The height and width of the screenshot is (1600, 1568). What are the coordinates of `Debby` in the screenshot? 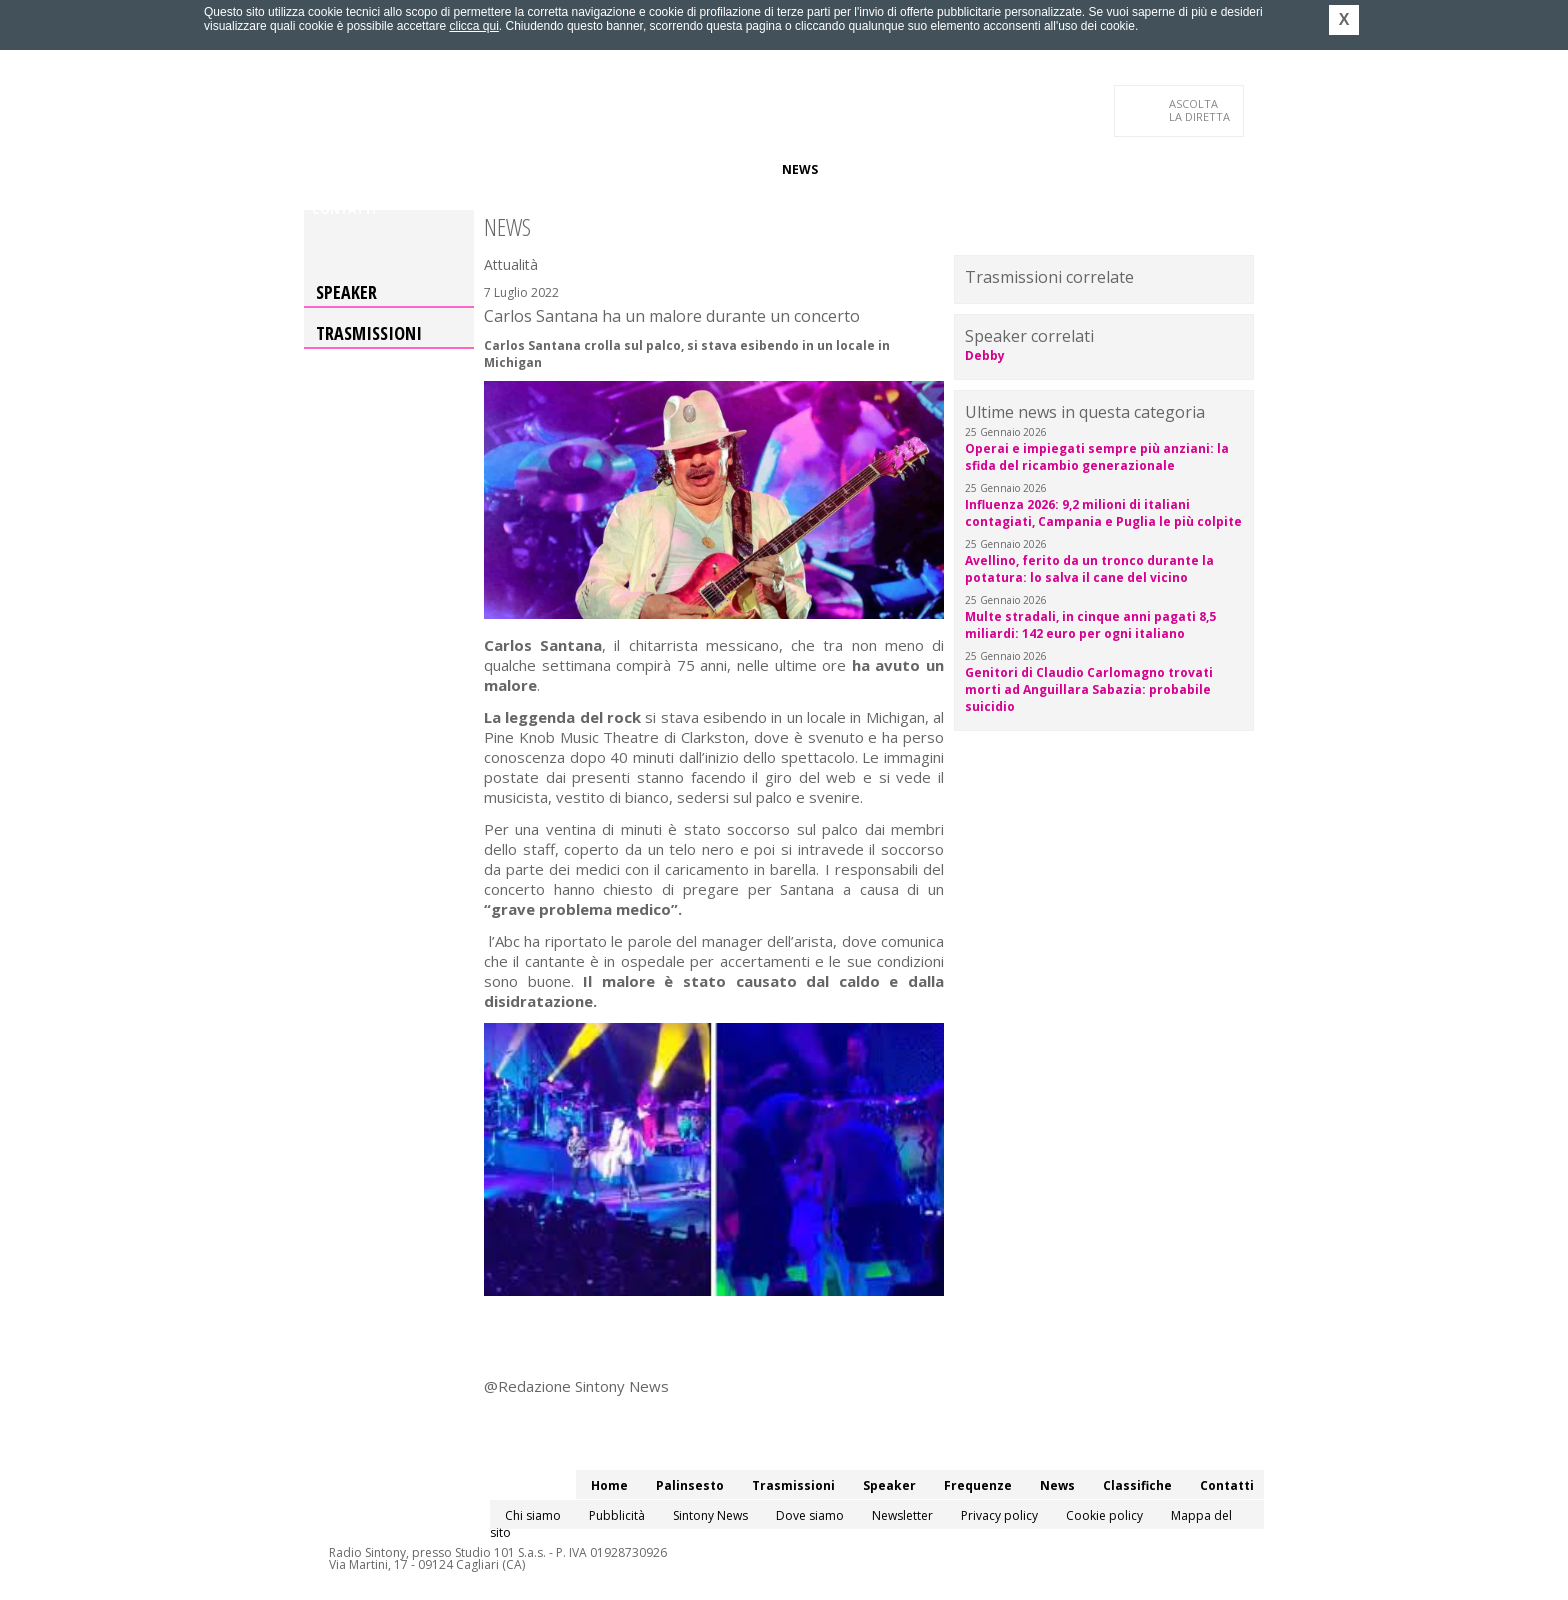 It's located at (985, 355).